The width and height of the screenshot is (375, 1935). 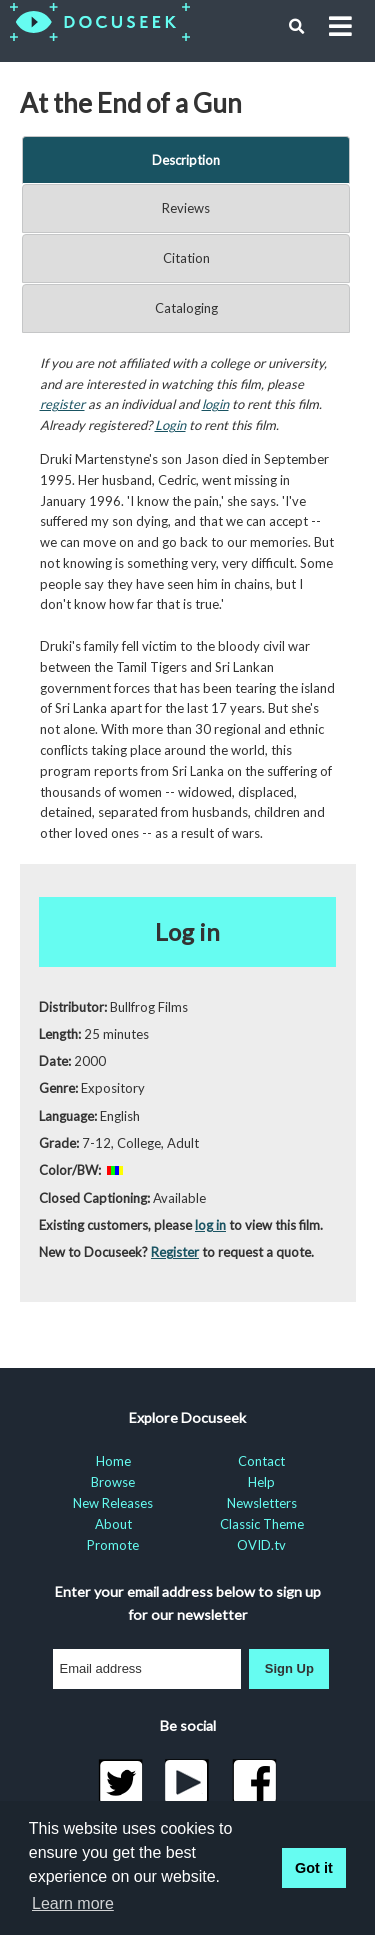 I want to click on register, so click(x=62, y=404).